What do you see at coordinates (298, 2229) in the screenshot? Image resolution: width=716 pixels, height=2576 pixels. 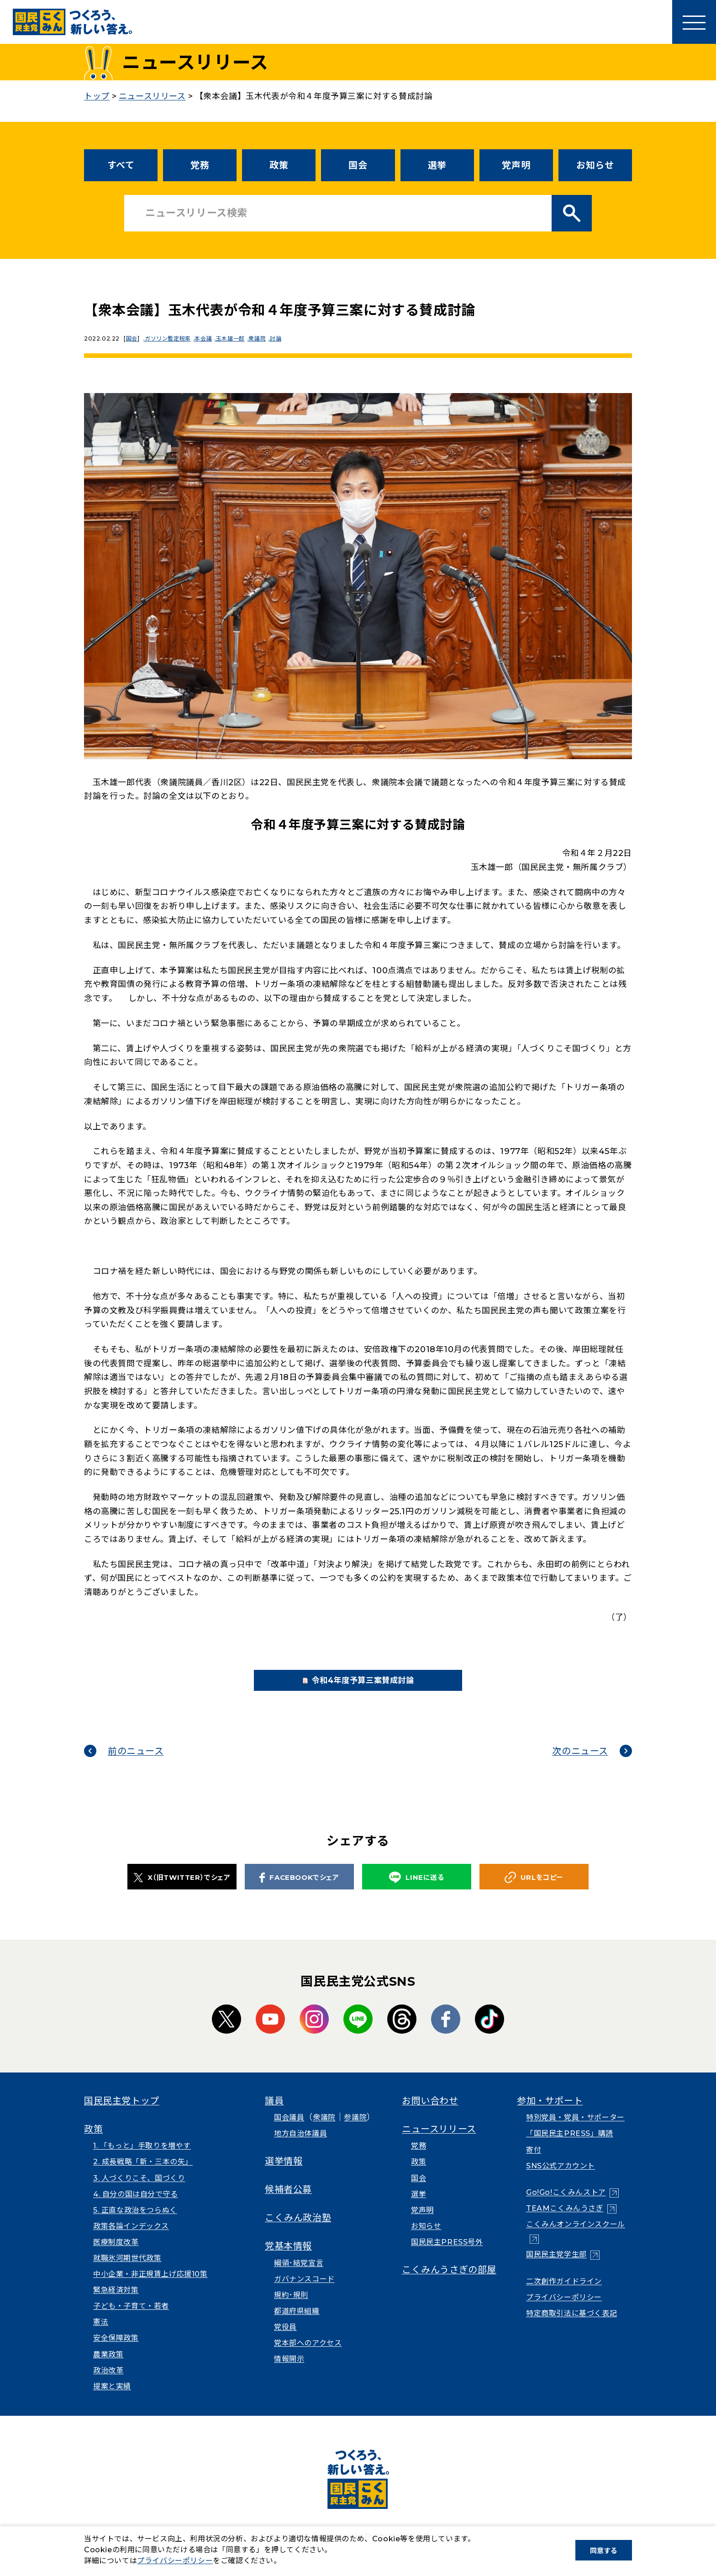 I see `こくみん政治塾` at bounding box center [298, 2229].